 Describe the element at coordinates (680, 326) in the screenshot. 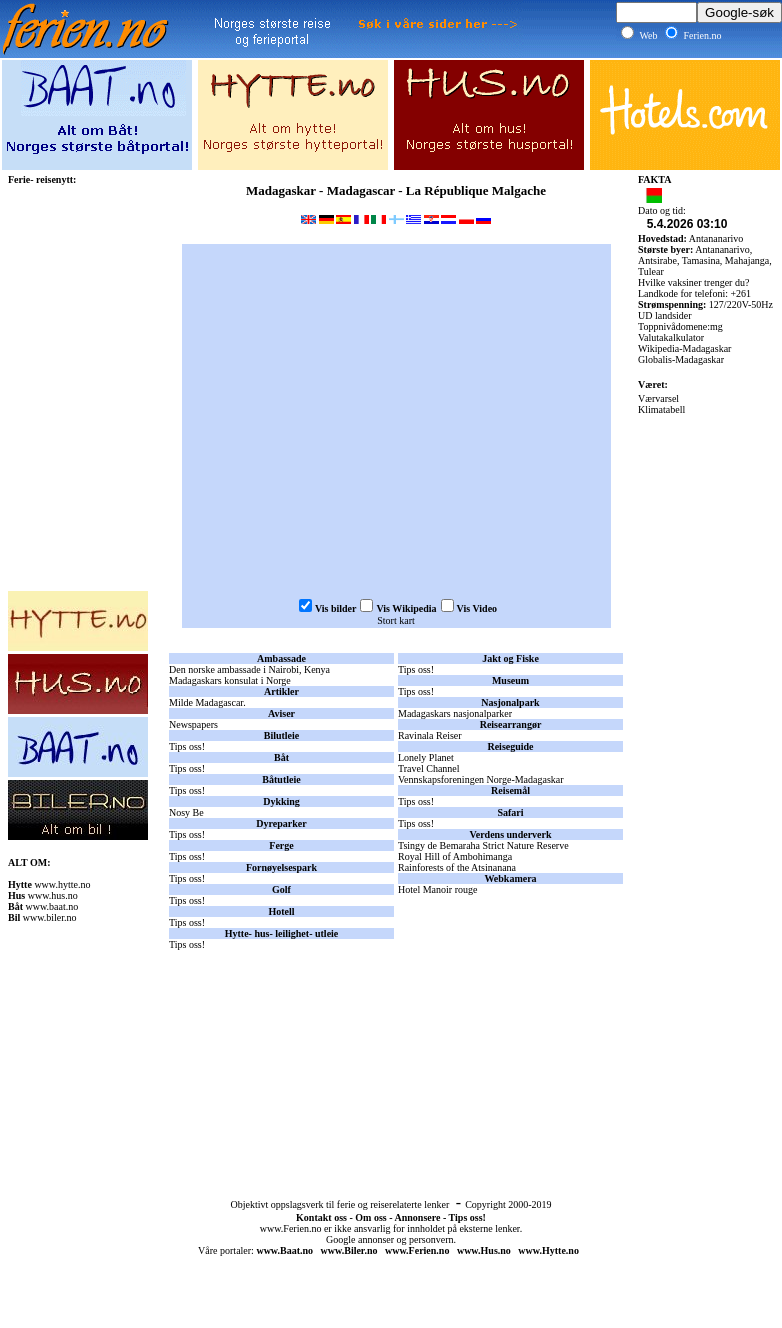

I see `Toppnivådomene:mg` at that location.